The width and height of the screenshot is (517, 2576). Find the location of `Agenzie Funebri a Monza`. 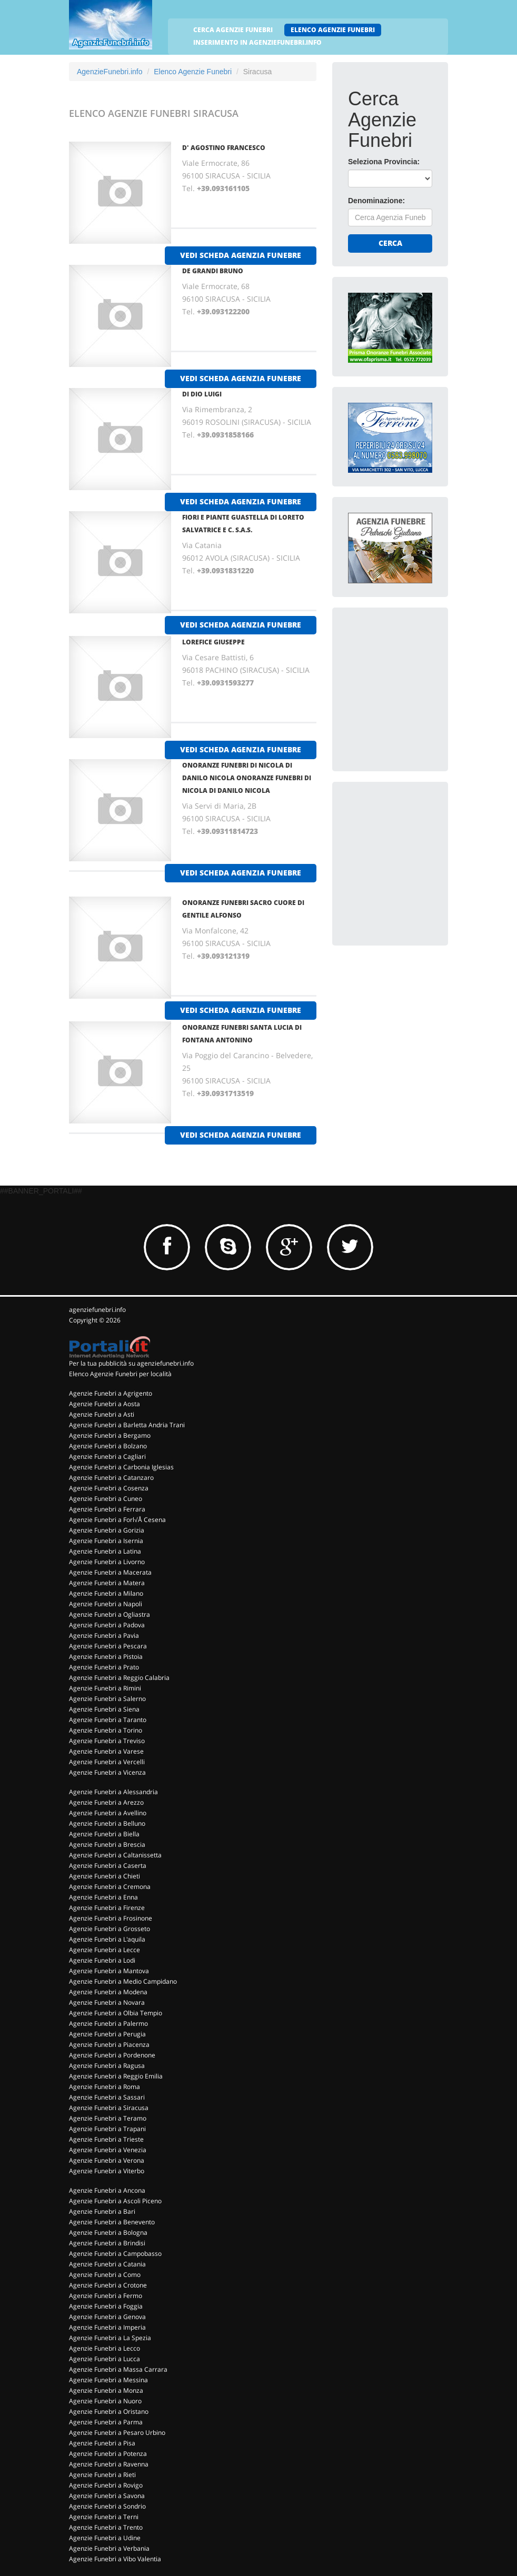

Agenzie Funebri a Monza is located at coordinates (106, 2390).